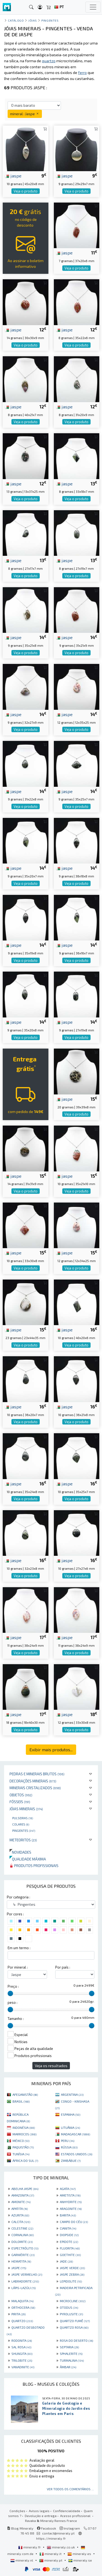 The width and height of the screenshot is (102, 2576). I want to click on Preço :, so click(13, 1986).